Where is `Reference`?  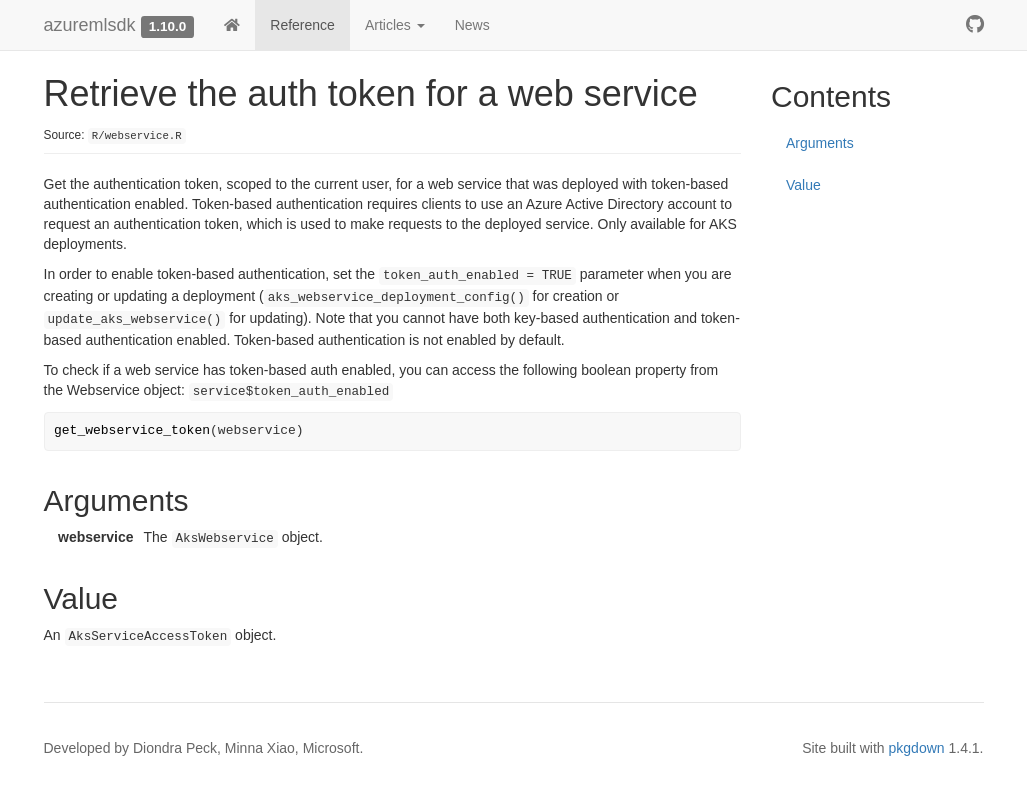
Reference is located at coordinates (302, 25).